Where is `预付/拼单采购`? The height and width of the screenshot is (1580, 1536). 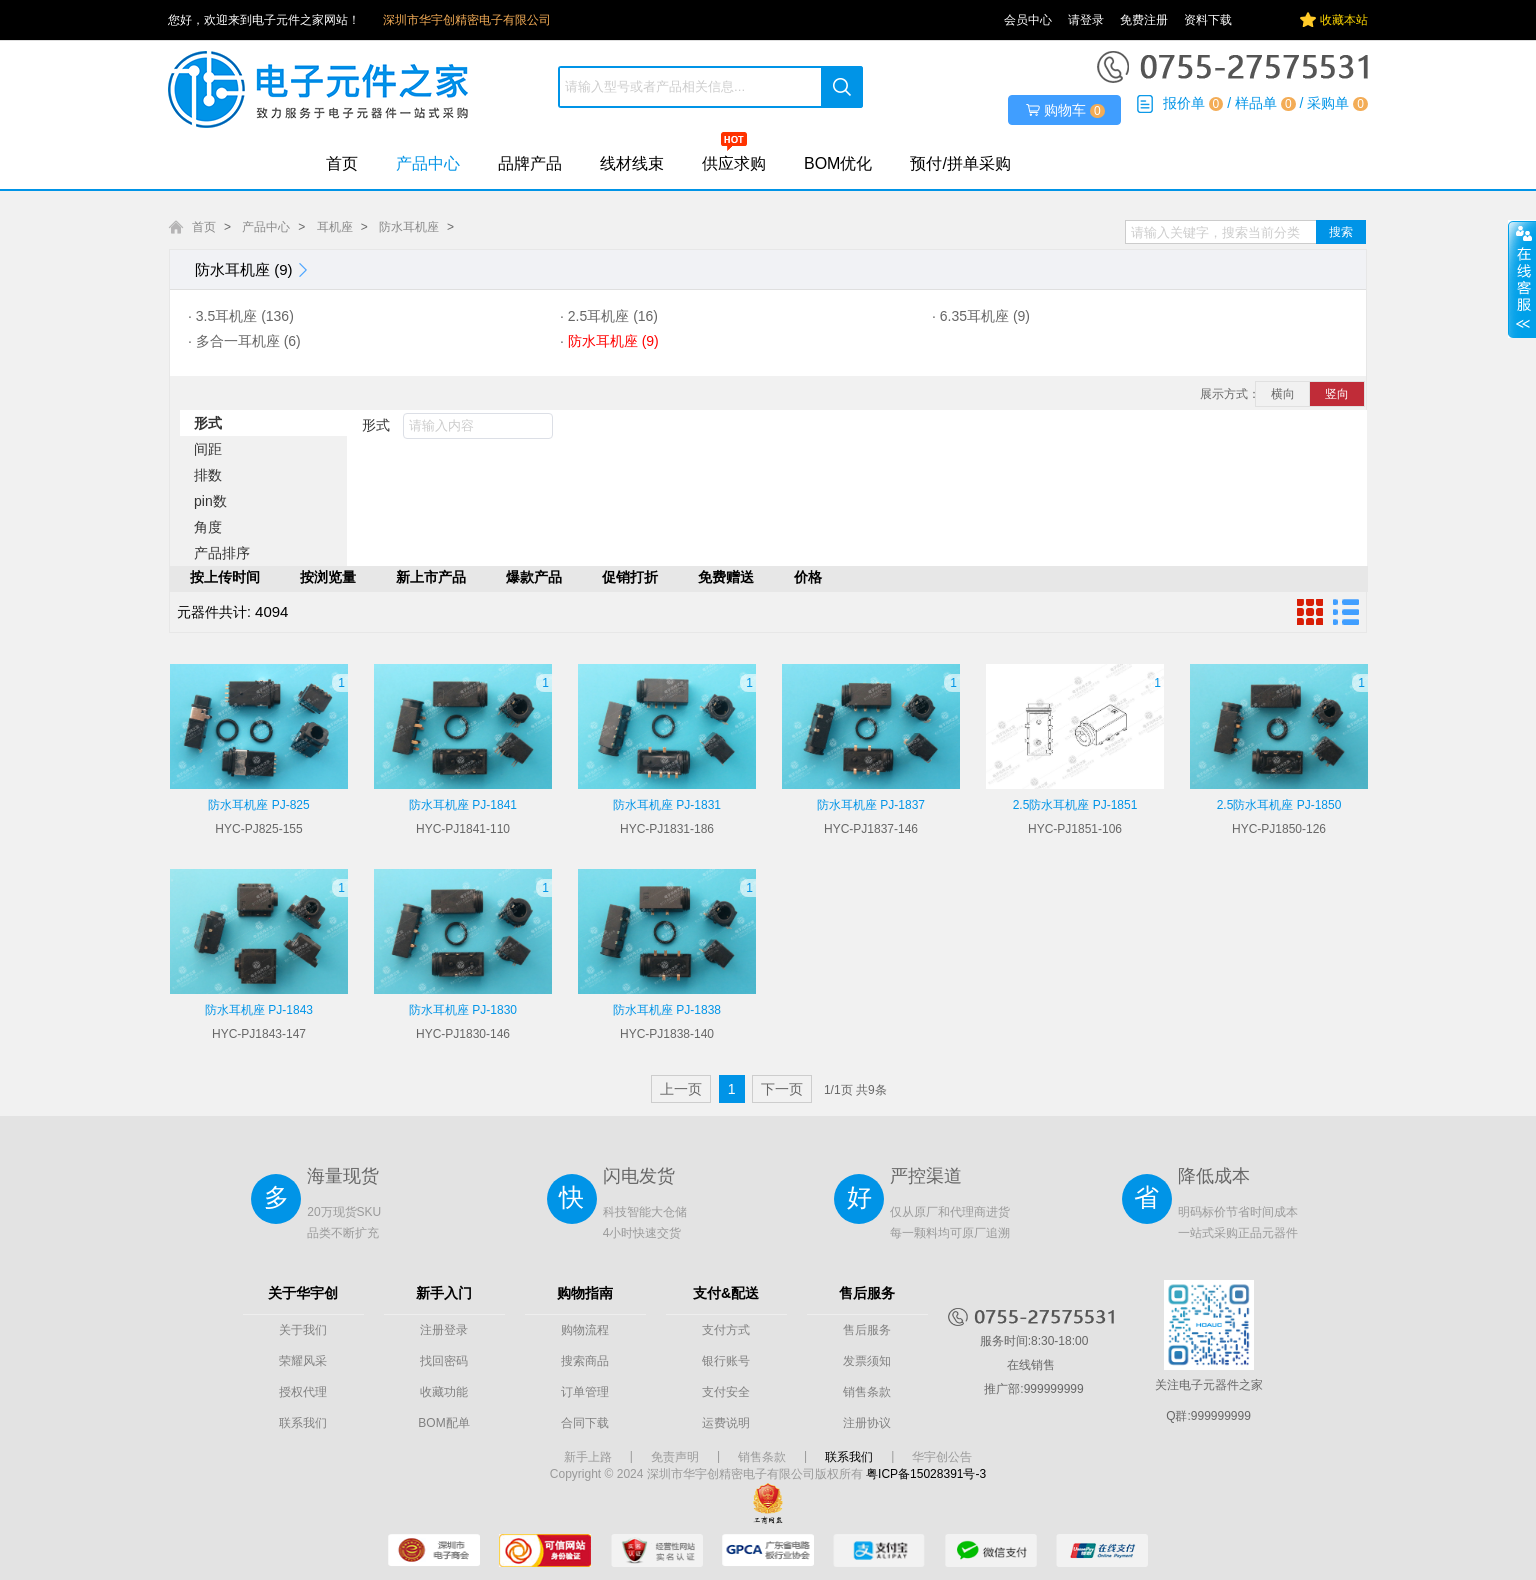 预付/拼单采购 is located at coordinates (960, 163).